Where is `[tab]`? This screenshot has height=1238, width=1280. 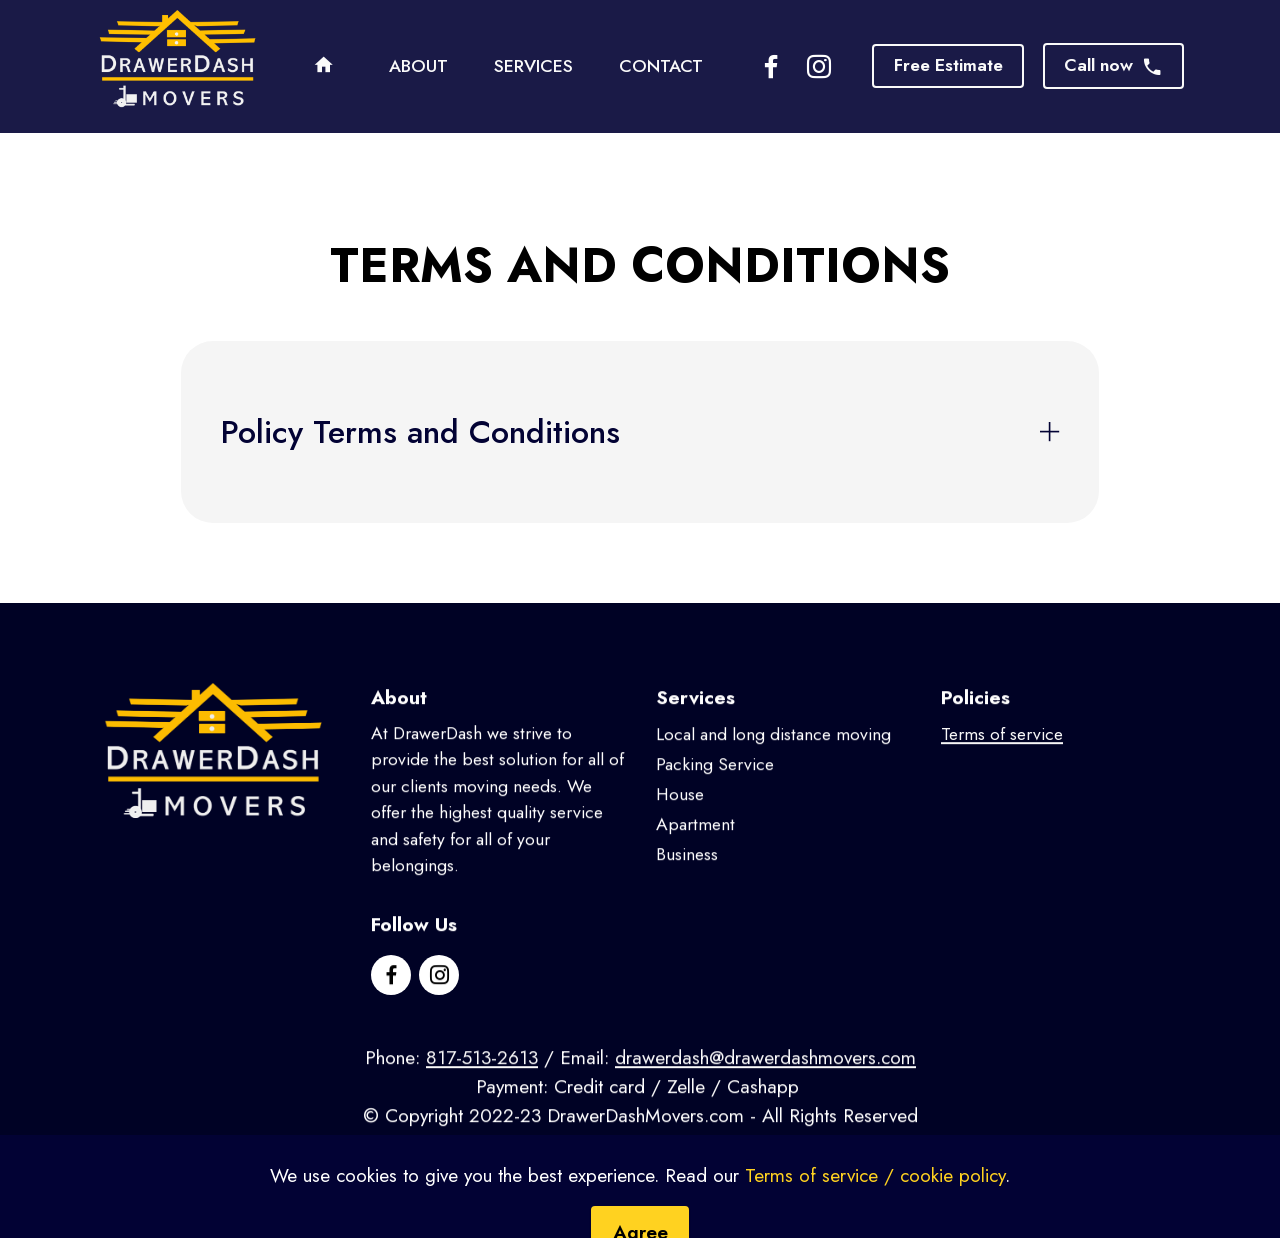
[tab] is located at coordinates (640, 432).